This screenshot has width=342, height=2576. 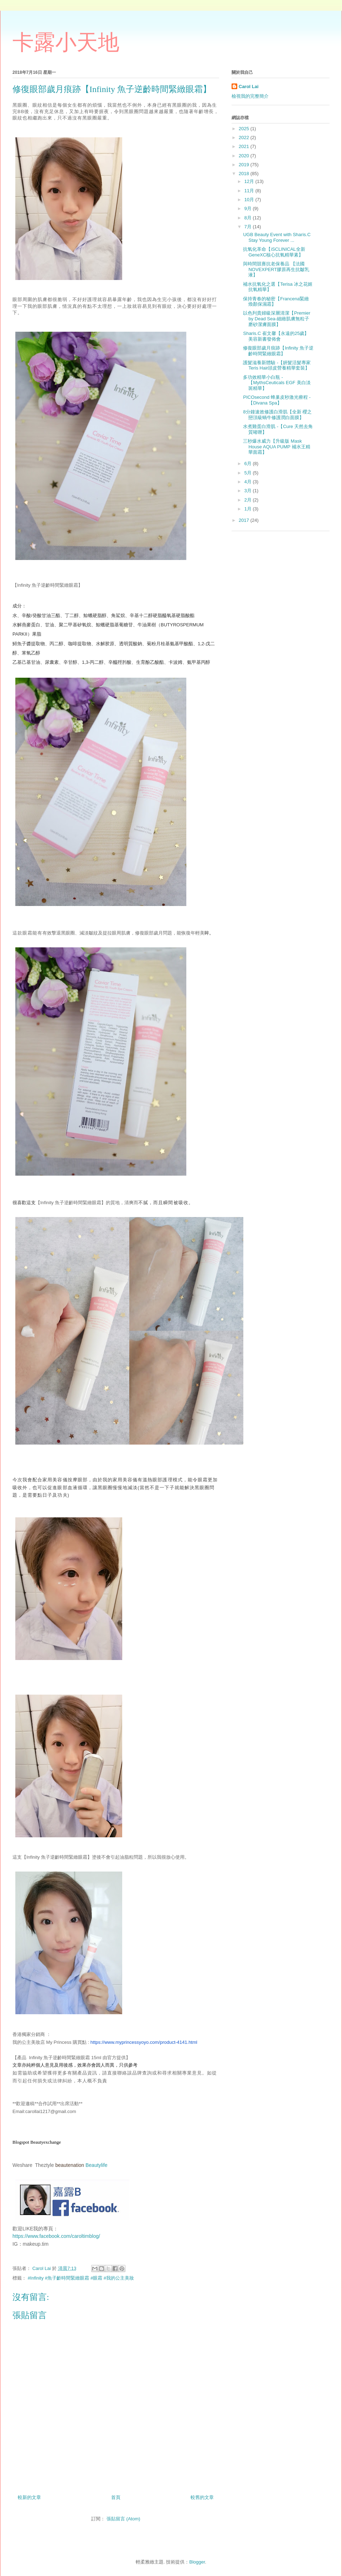 I want to click on 2022, so click(x=244, y=137).